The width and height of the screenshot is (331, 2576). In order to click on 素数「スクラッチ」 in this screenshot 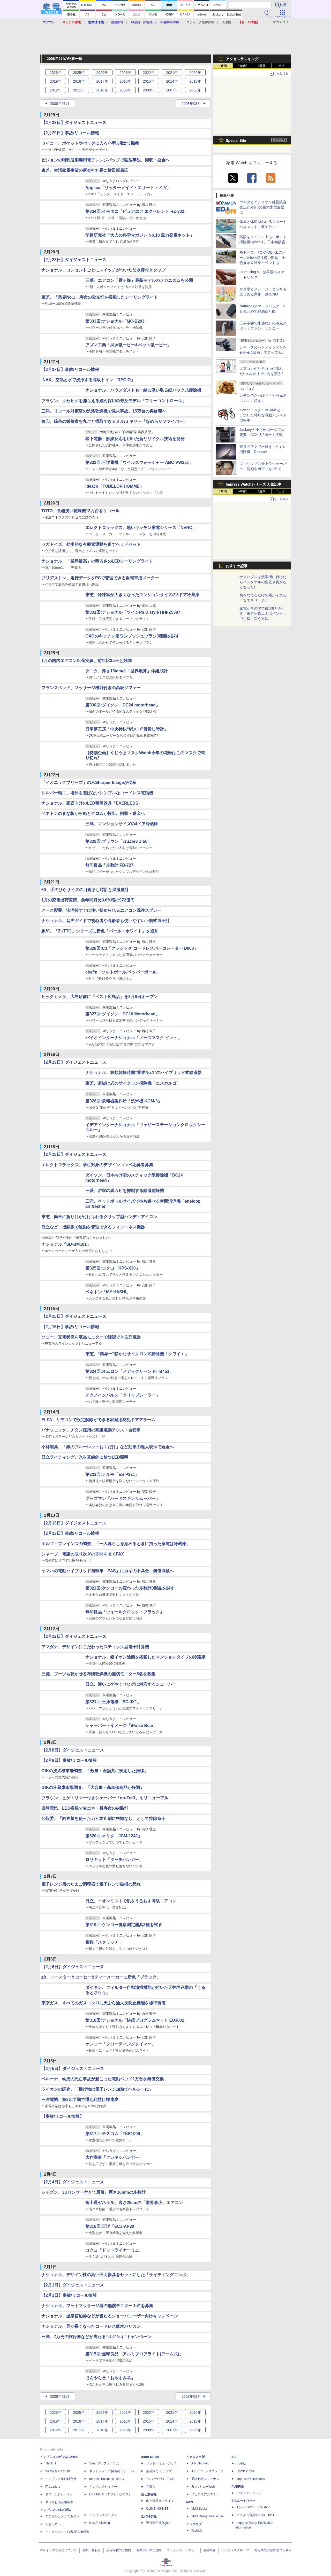, I will do `click(104, 1942)`.